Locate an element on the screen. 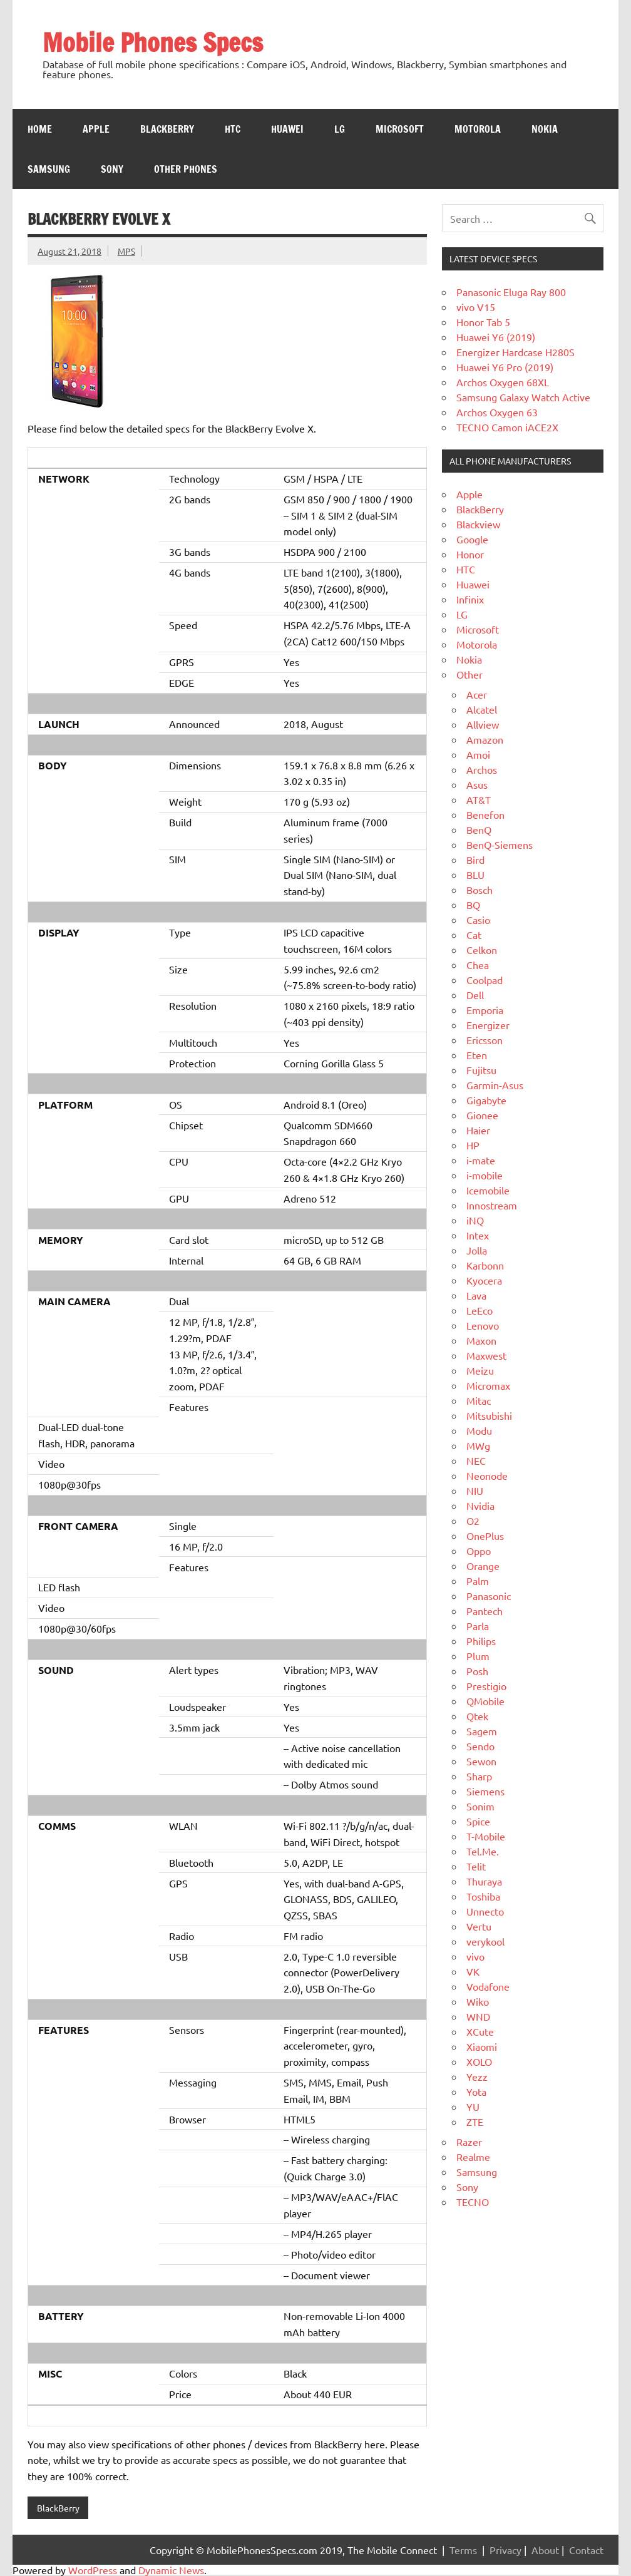 The width and height of the screenshot is (631, 2576). BQ is located at coordinates (473, 904).